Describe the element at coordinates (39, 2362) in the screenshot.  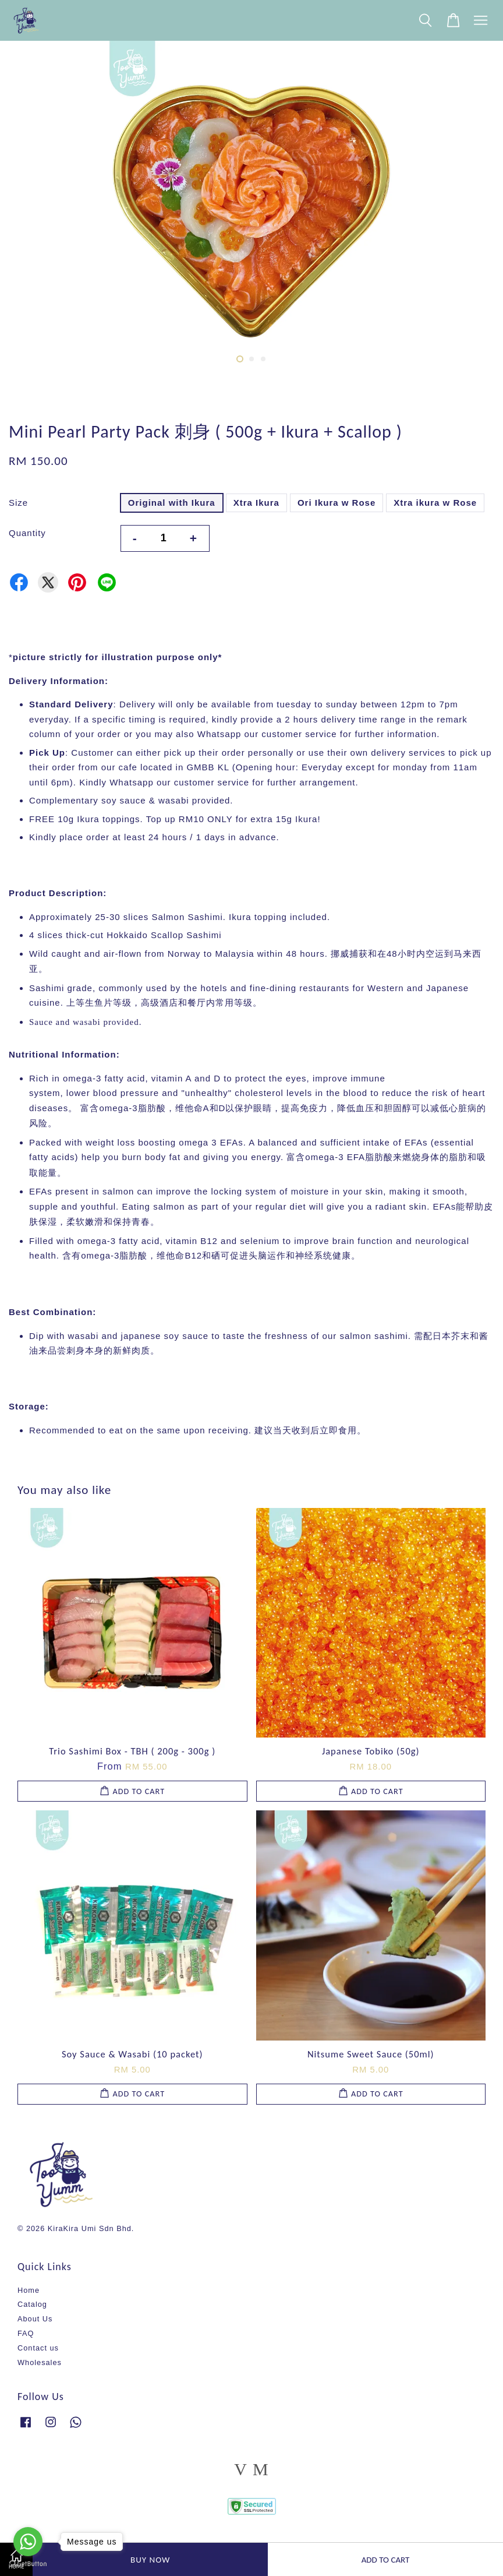
I see `Wholesales` at that location.